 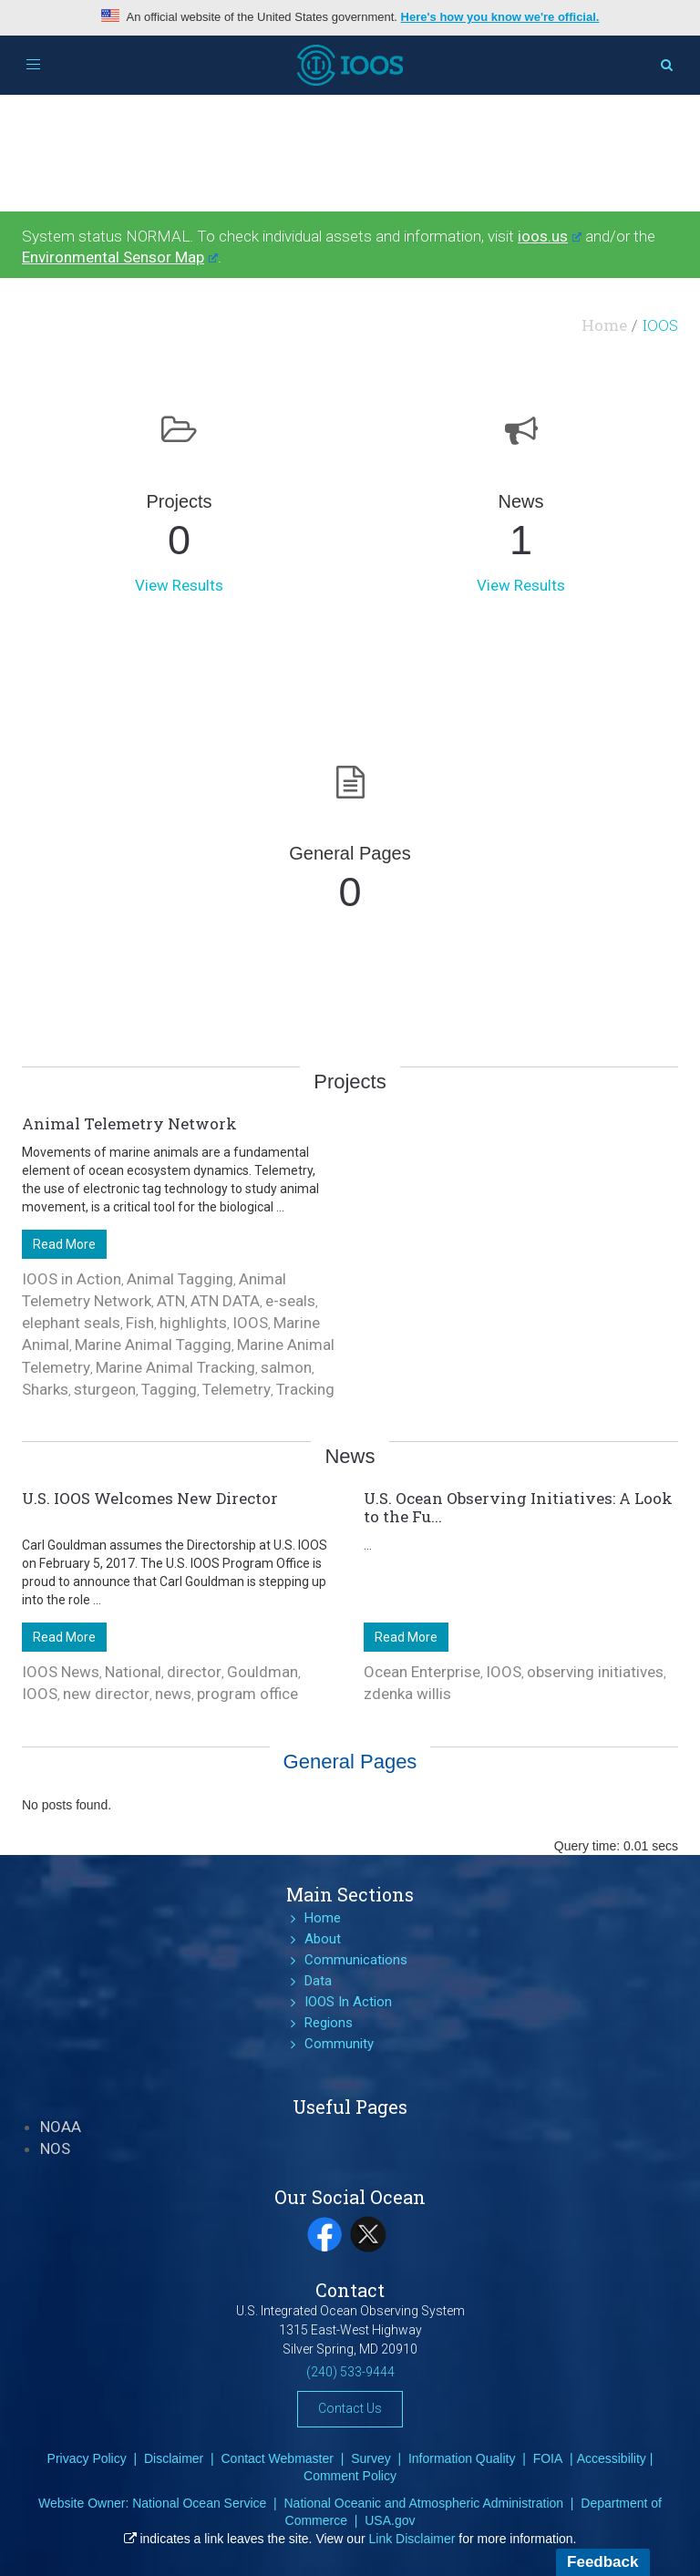 What do you see at coordinates (462, 2458) in the screenshot?
I see `Information Quality` at bounding box center [462, 2458].